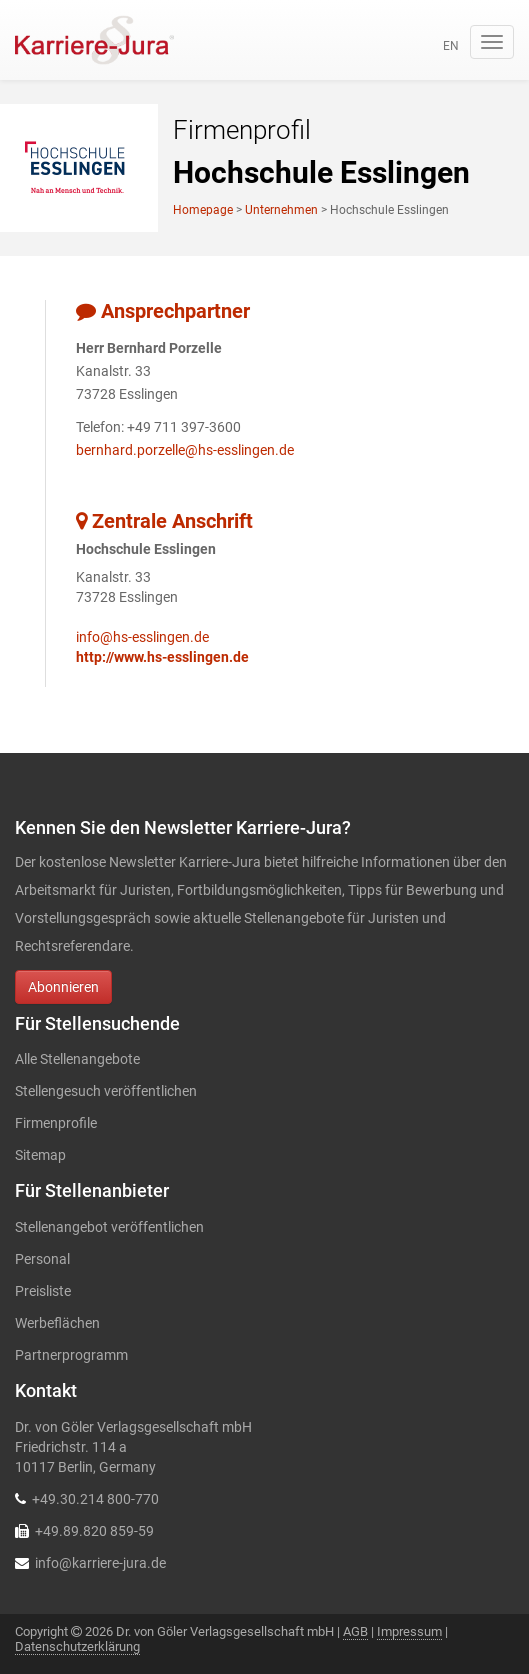 The height and width of the screenshot is (1674, 529). I want to click on Impressum, so click(409, 1631).